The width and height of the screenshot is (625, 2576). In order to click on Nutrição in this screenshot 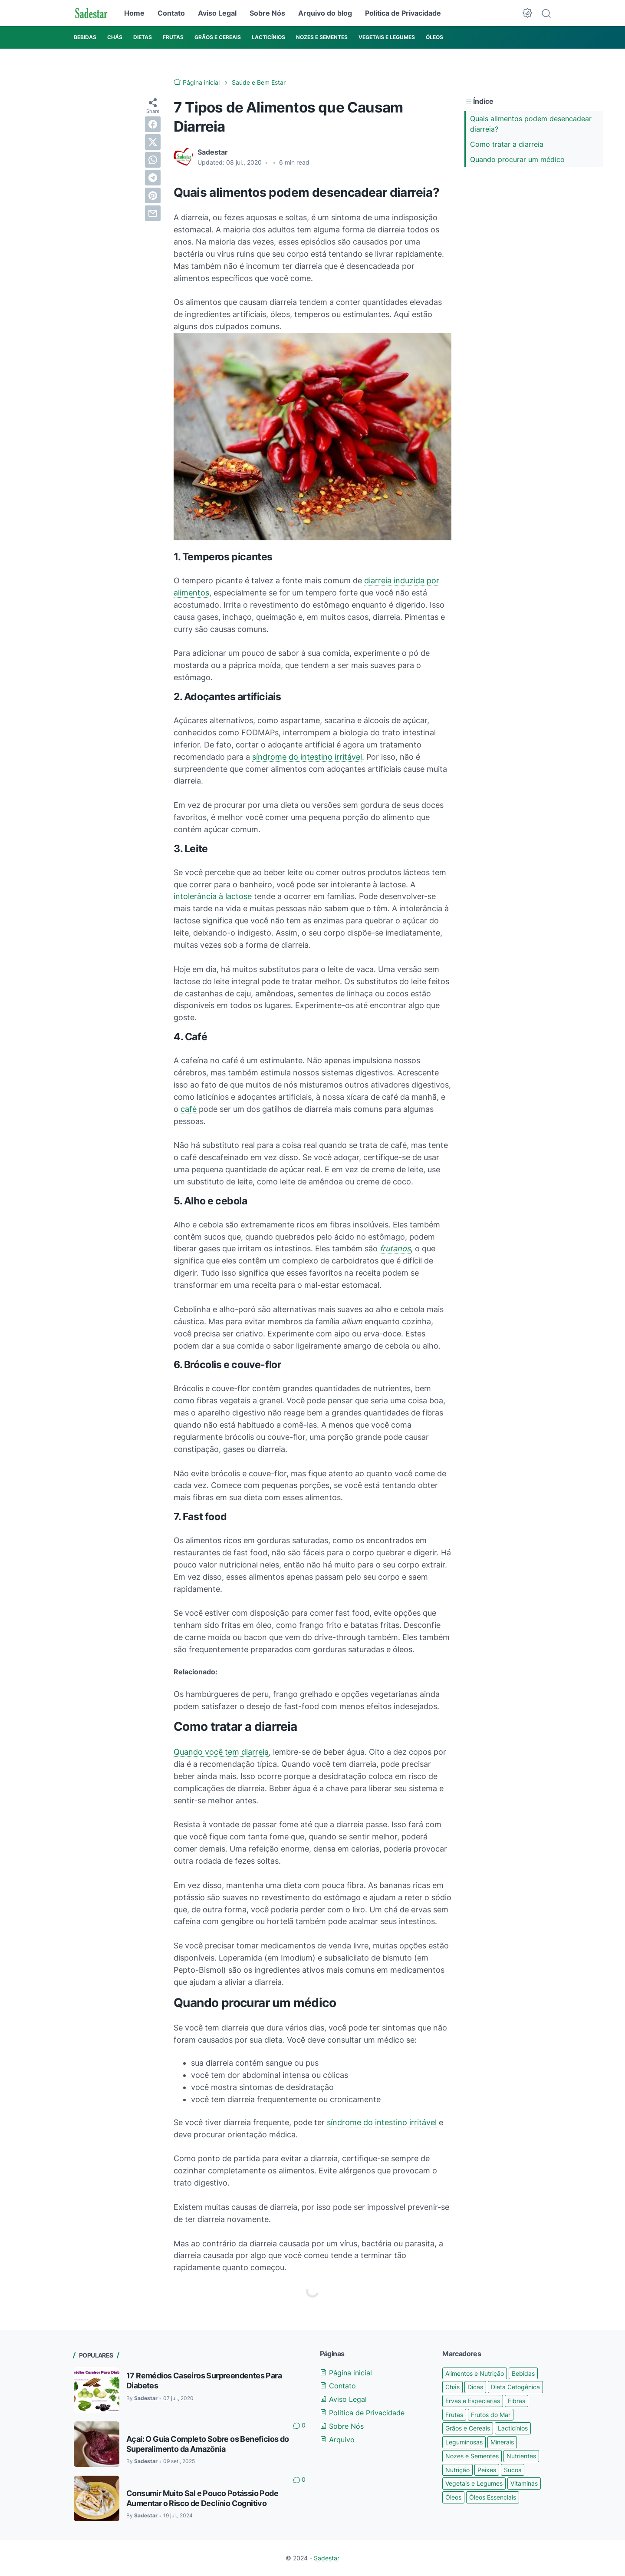, I will do `click(457, 2469)`.